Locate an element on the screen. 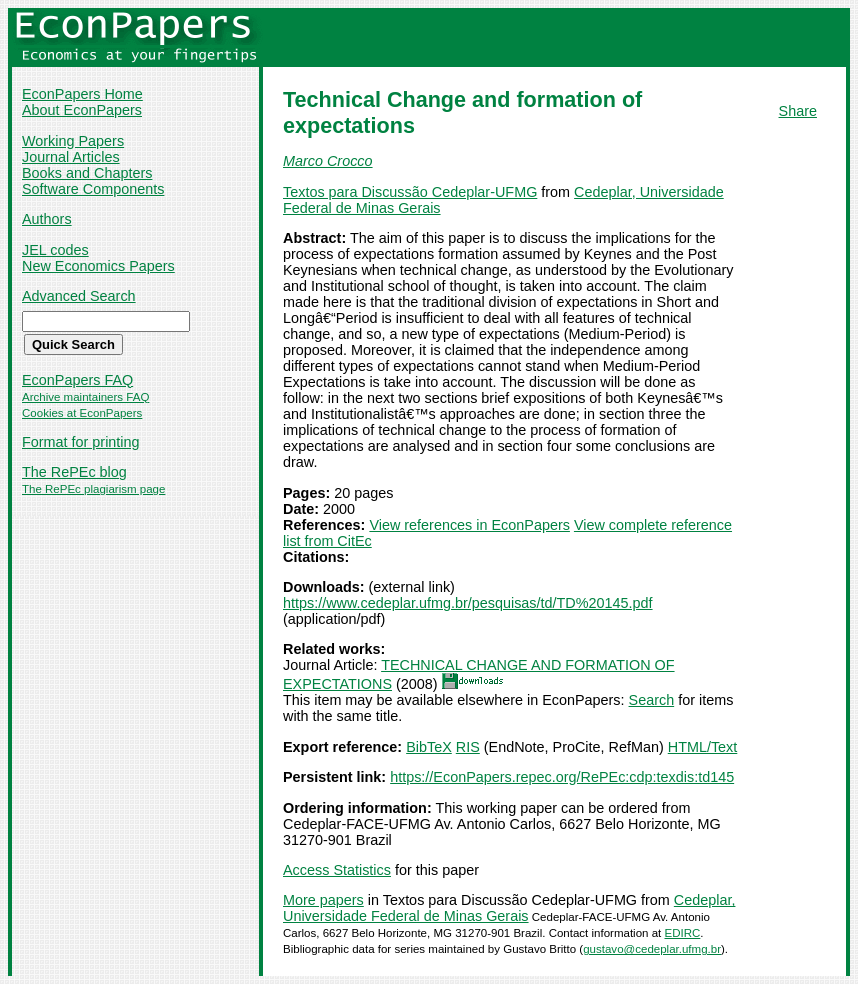 The image size is (858, 984). Textos para Discussão Cedeplar-UFMG is located at coordinates (410, 192).